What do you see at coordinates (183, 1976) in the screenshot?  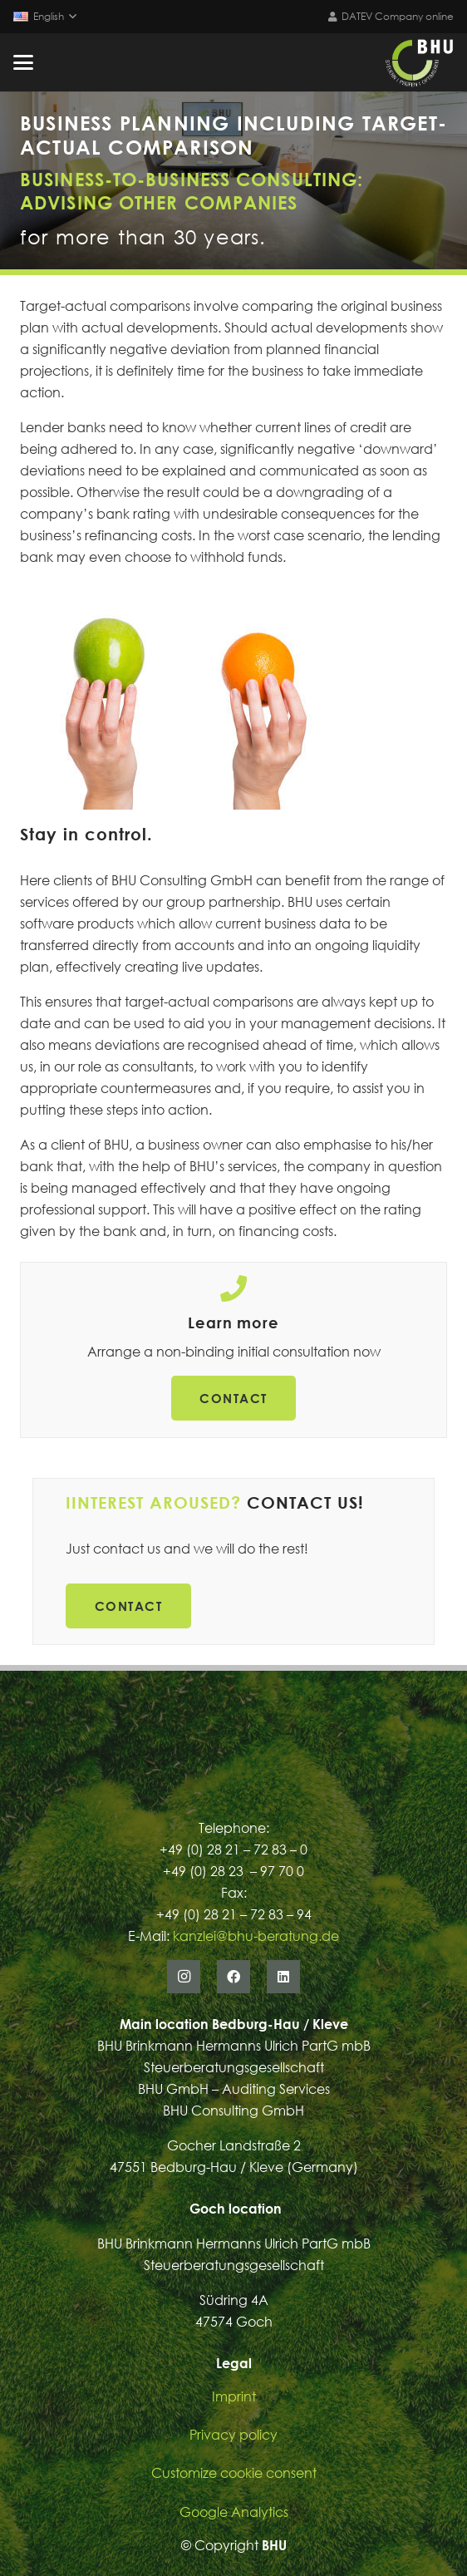 I see `[Instagram]` at bounding box center [183, 1976].